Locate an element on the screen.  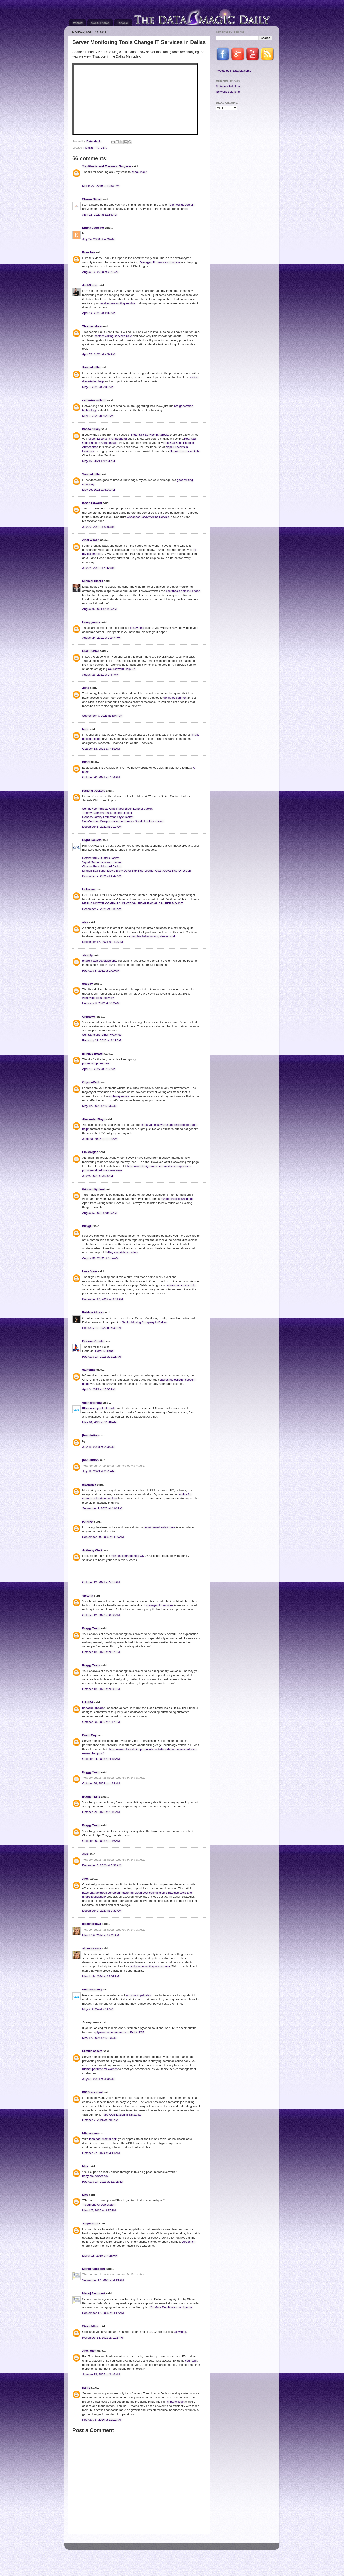
May 17, 2024 at 12:13 AM is located at coordinates (99, 2037).